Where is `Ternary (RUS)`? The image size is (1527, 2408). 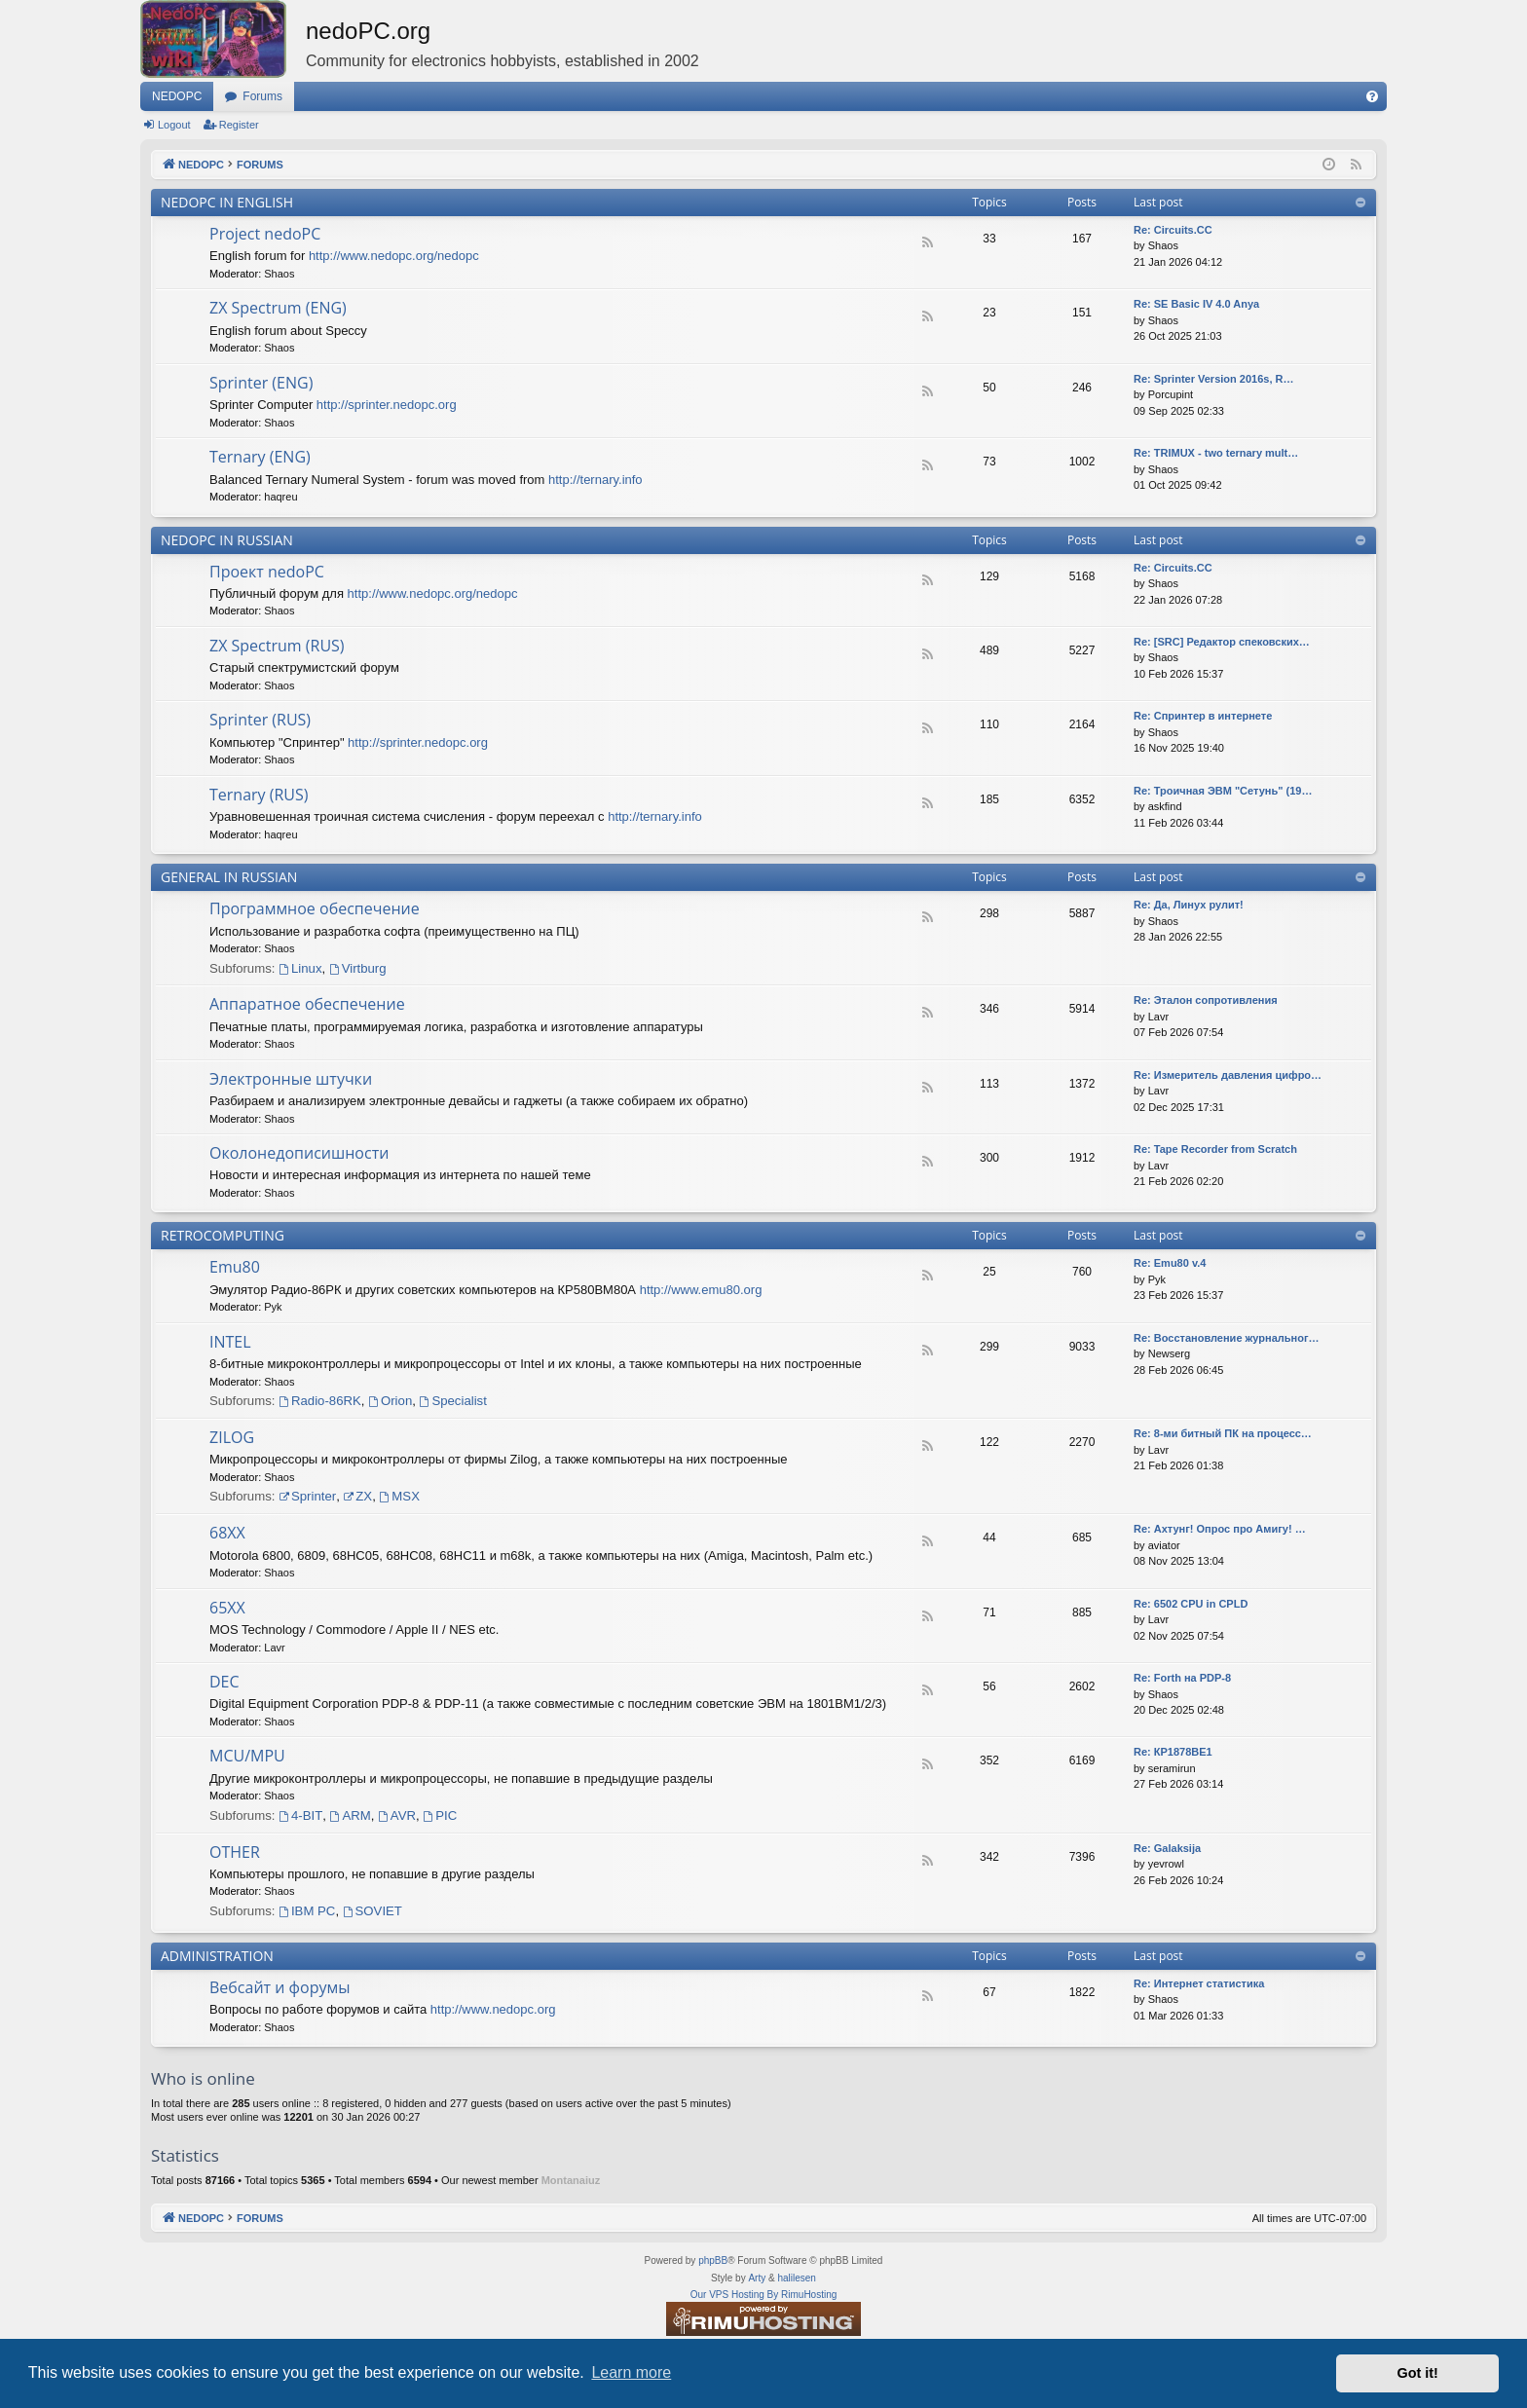
Ternary (RUS) is located at coordinates (259, 794).